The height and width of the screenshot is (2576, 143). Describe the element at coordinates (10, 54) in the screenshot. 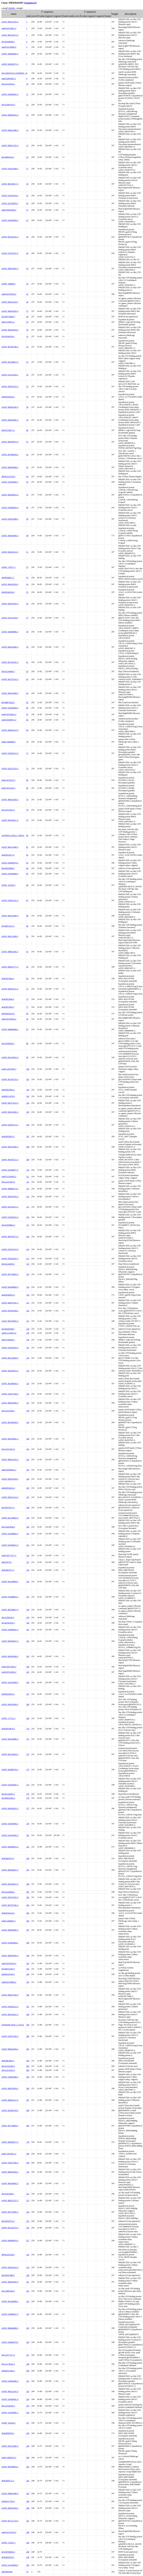

I see `ref|XP_004509382.1|` at that location.